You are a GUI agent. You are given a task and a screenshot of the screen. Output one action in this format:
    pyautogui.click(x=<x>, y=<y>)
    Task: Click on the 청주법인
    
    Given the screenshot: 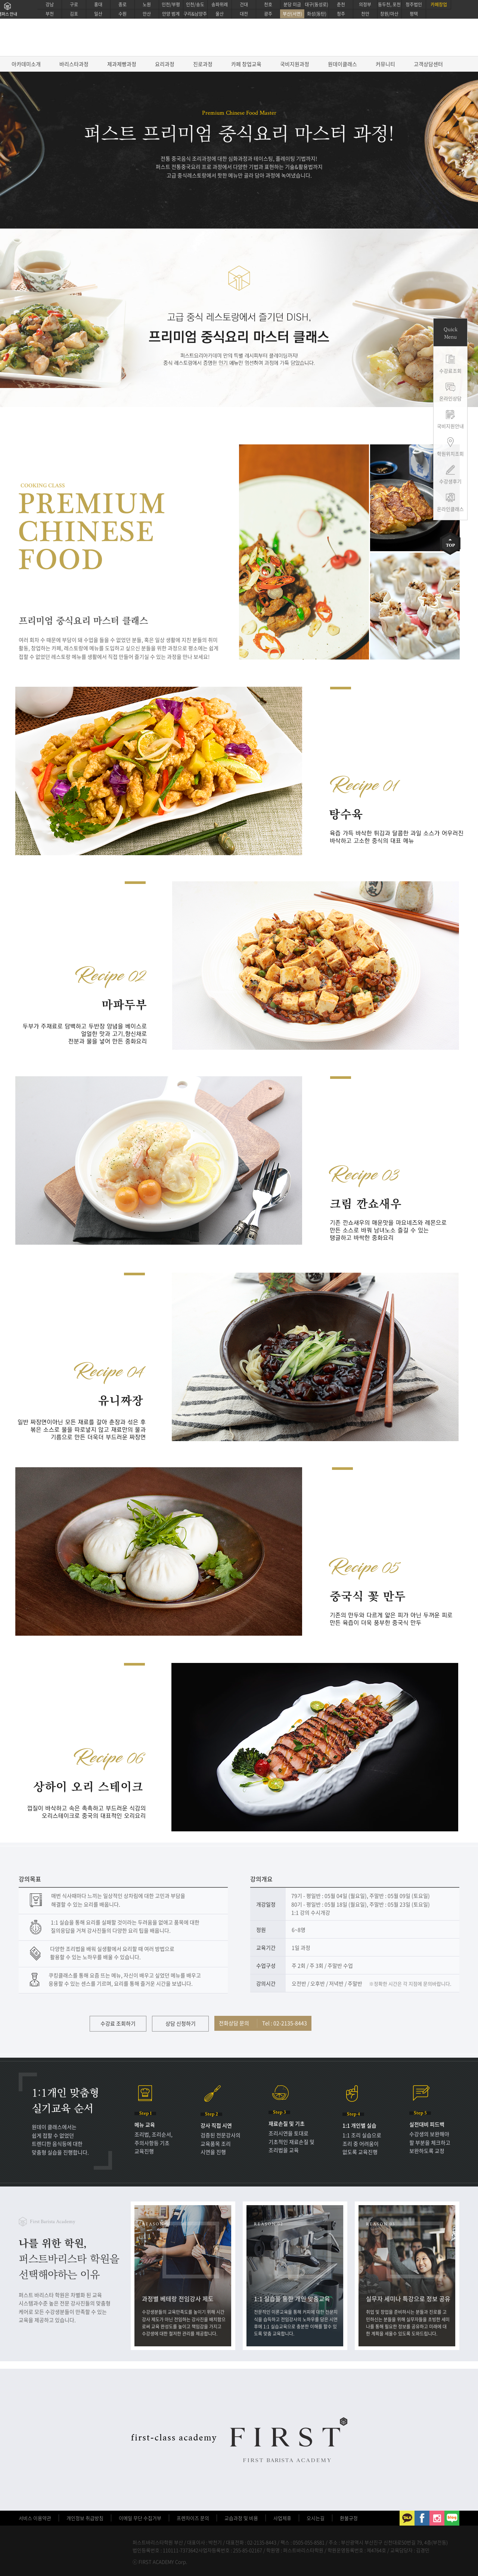 What is the action you would take?
    pyautogui.click(x=414, y=4)
    